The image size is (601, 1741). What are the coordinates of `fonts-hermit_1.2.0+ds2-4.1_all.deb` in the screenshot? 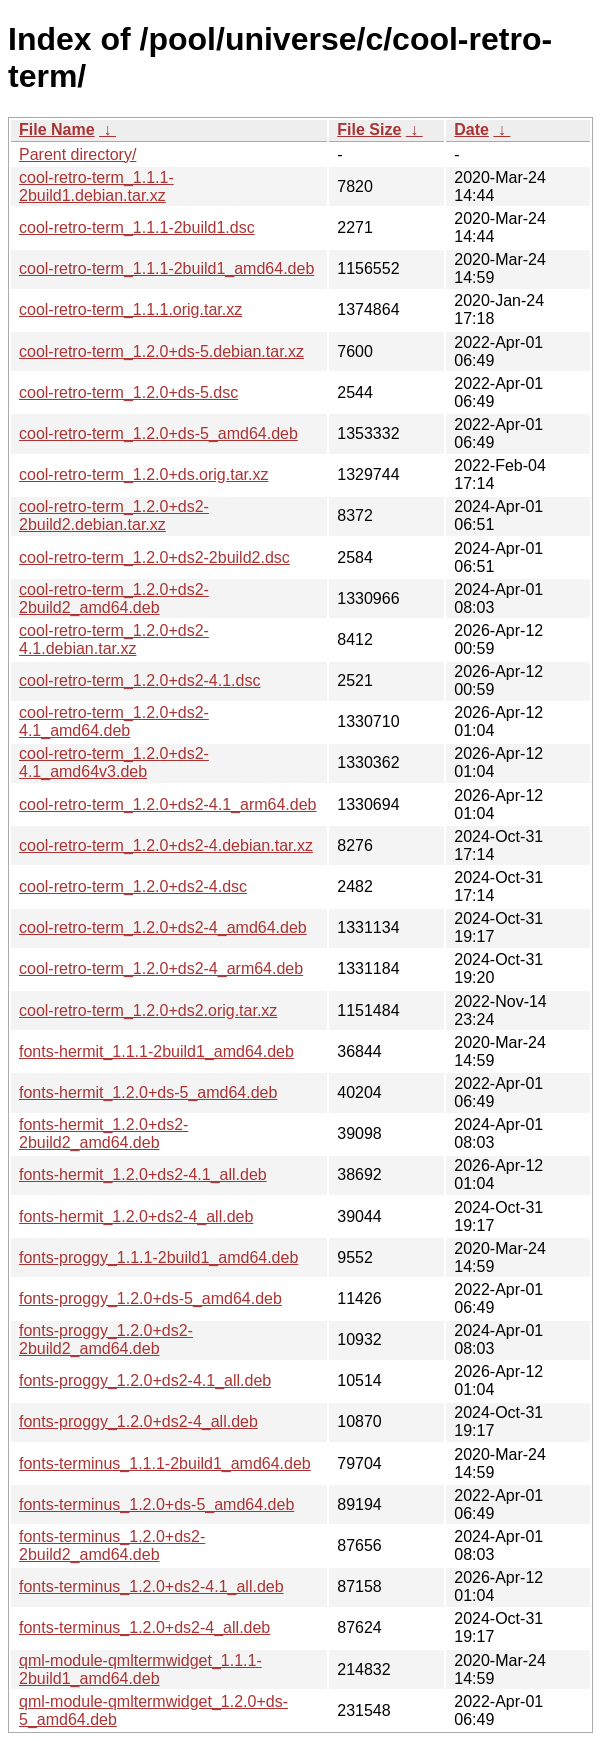 It's located at (143, 1174).